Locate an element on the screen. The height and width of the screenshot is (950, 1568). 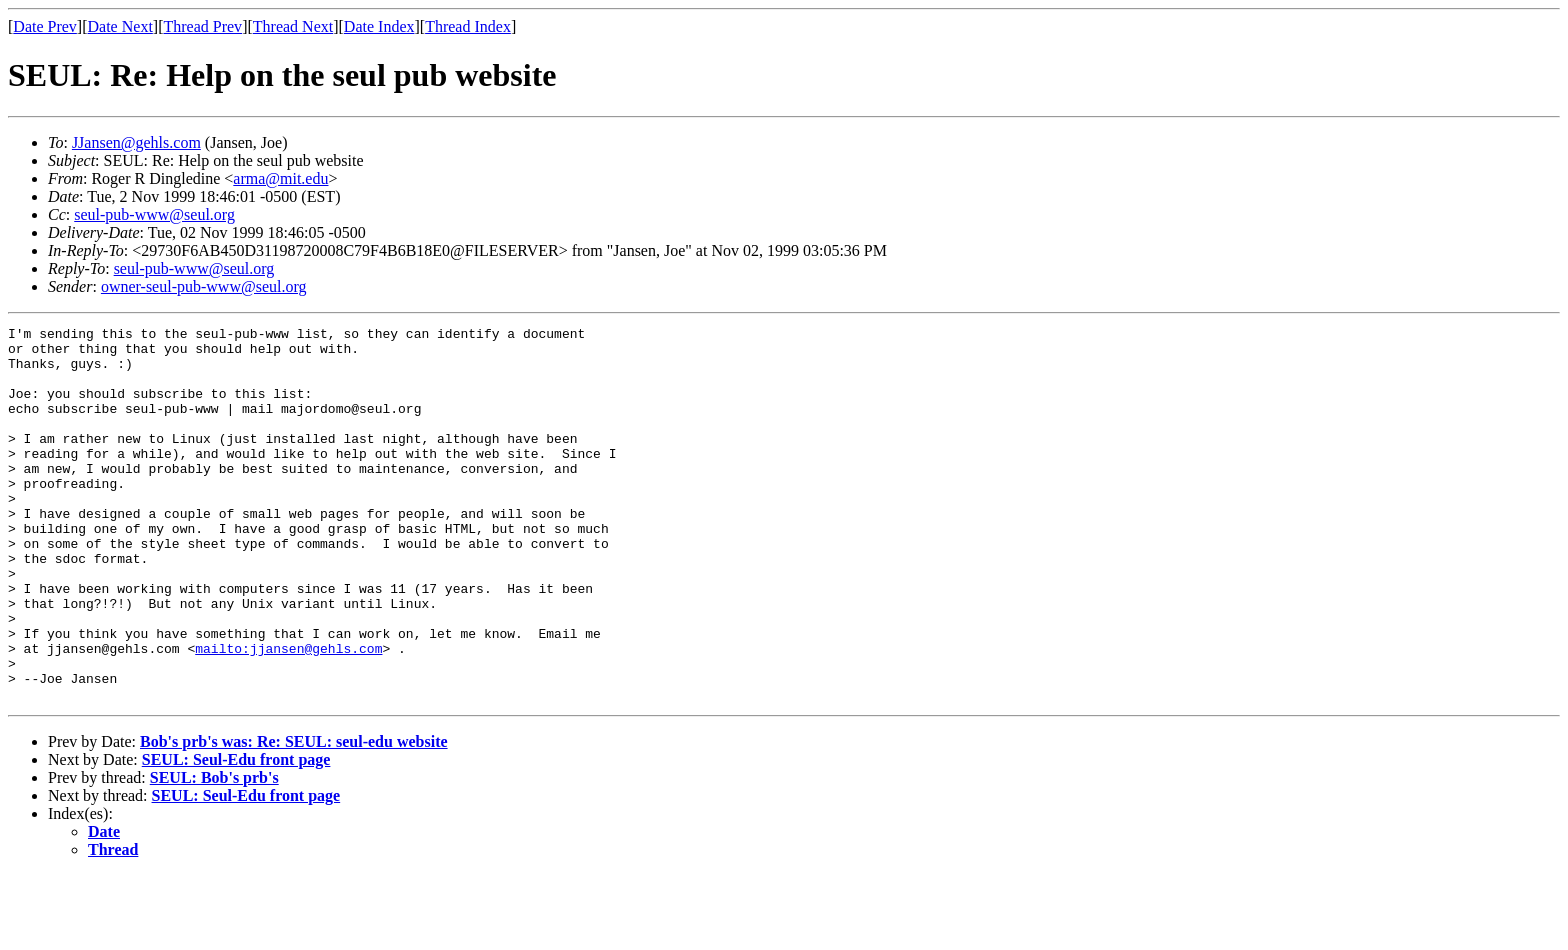
Thread Prev is located at coordinates (202, 26).